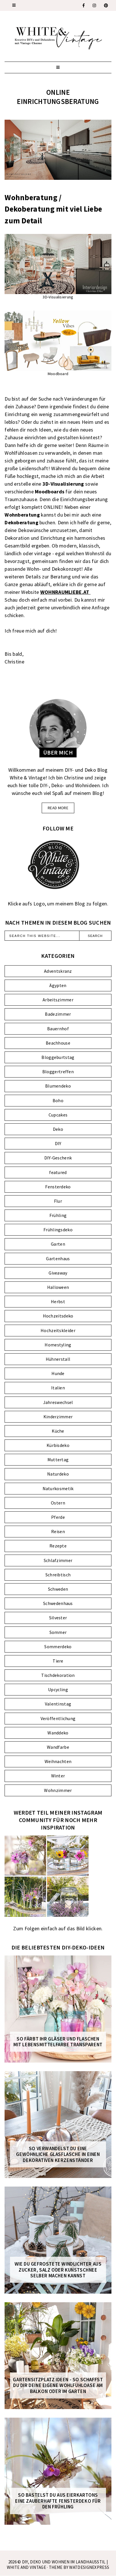 The image size is (116, 2576). I want to click on Küche, so click(58, 1431).